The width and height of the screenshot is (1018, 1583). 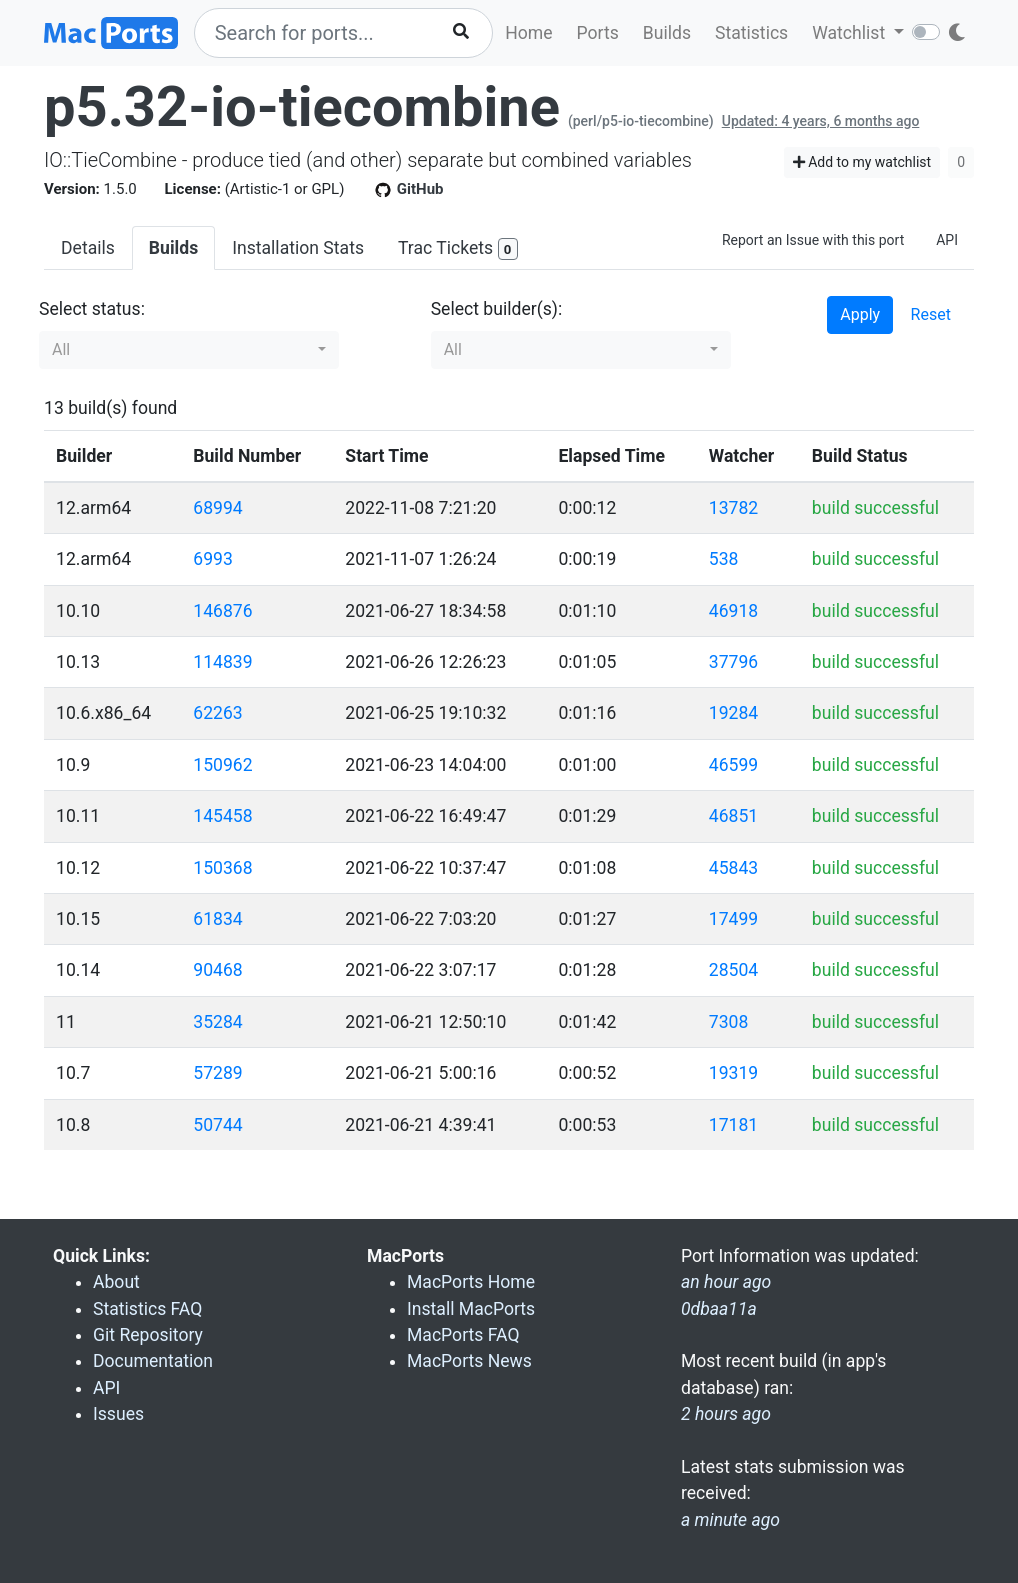 What do you see at coordinates (222, 611) in the screenshot?
I see `146876` at bounding box center [222, 611].